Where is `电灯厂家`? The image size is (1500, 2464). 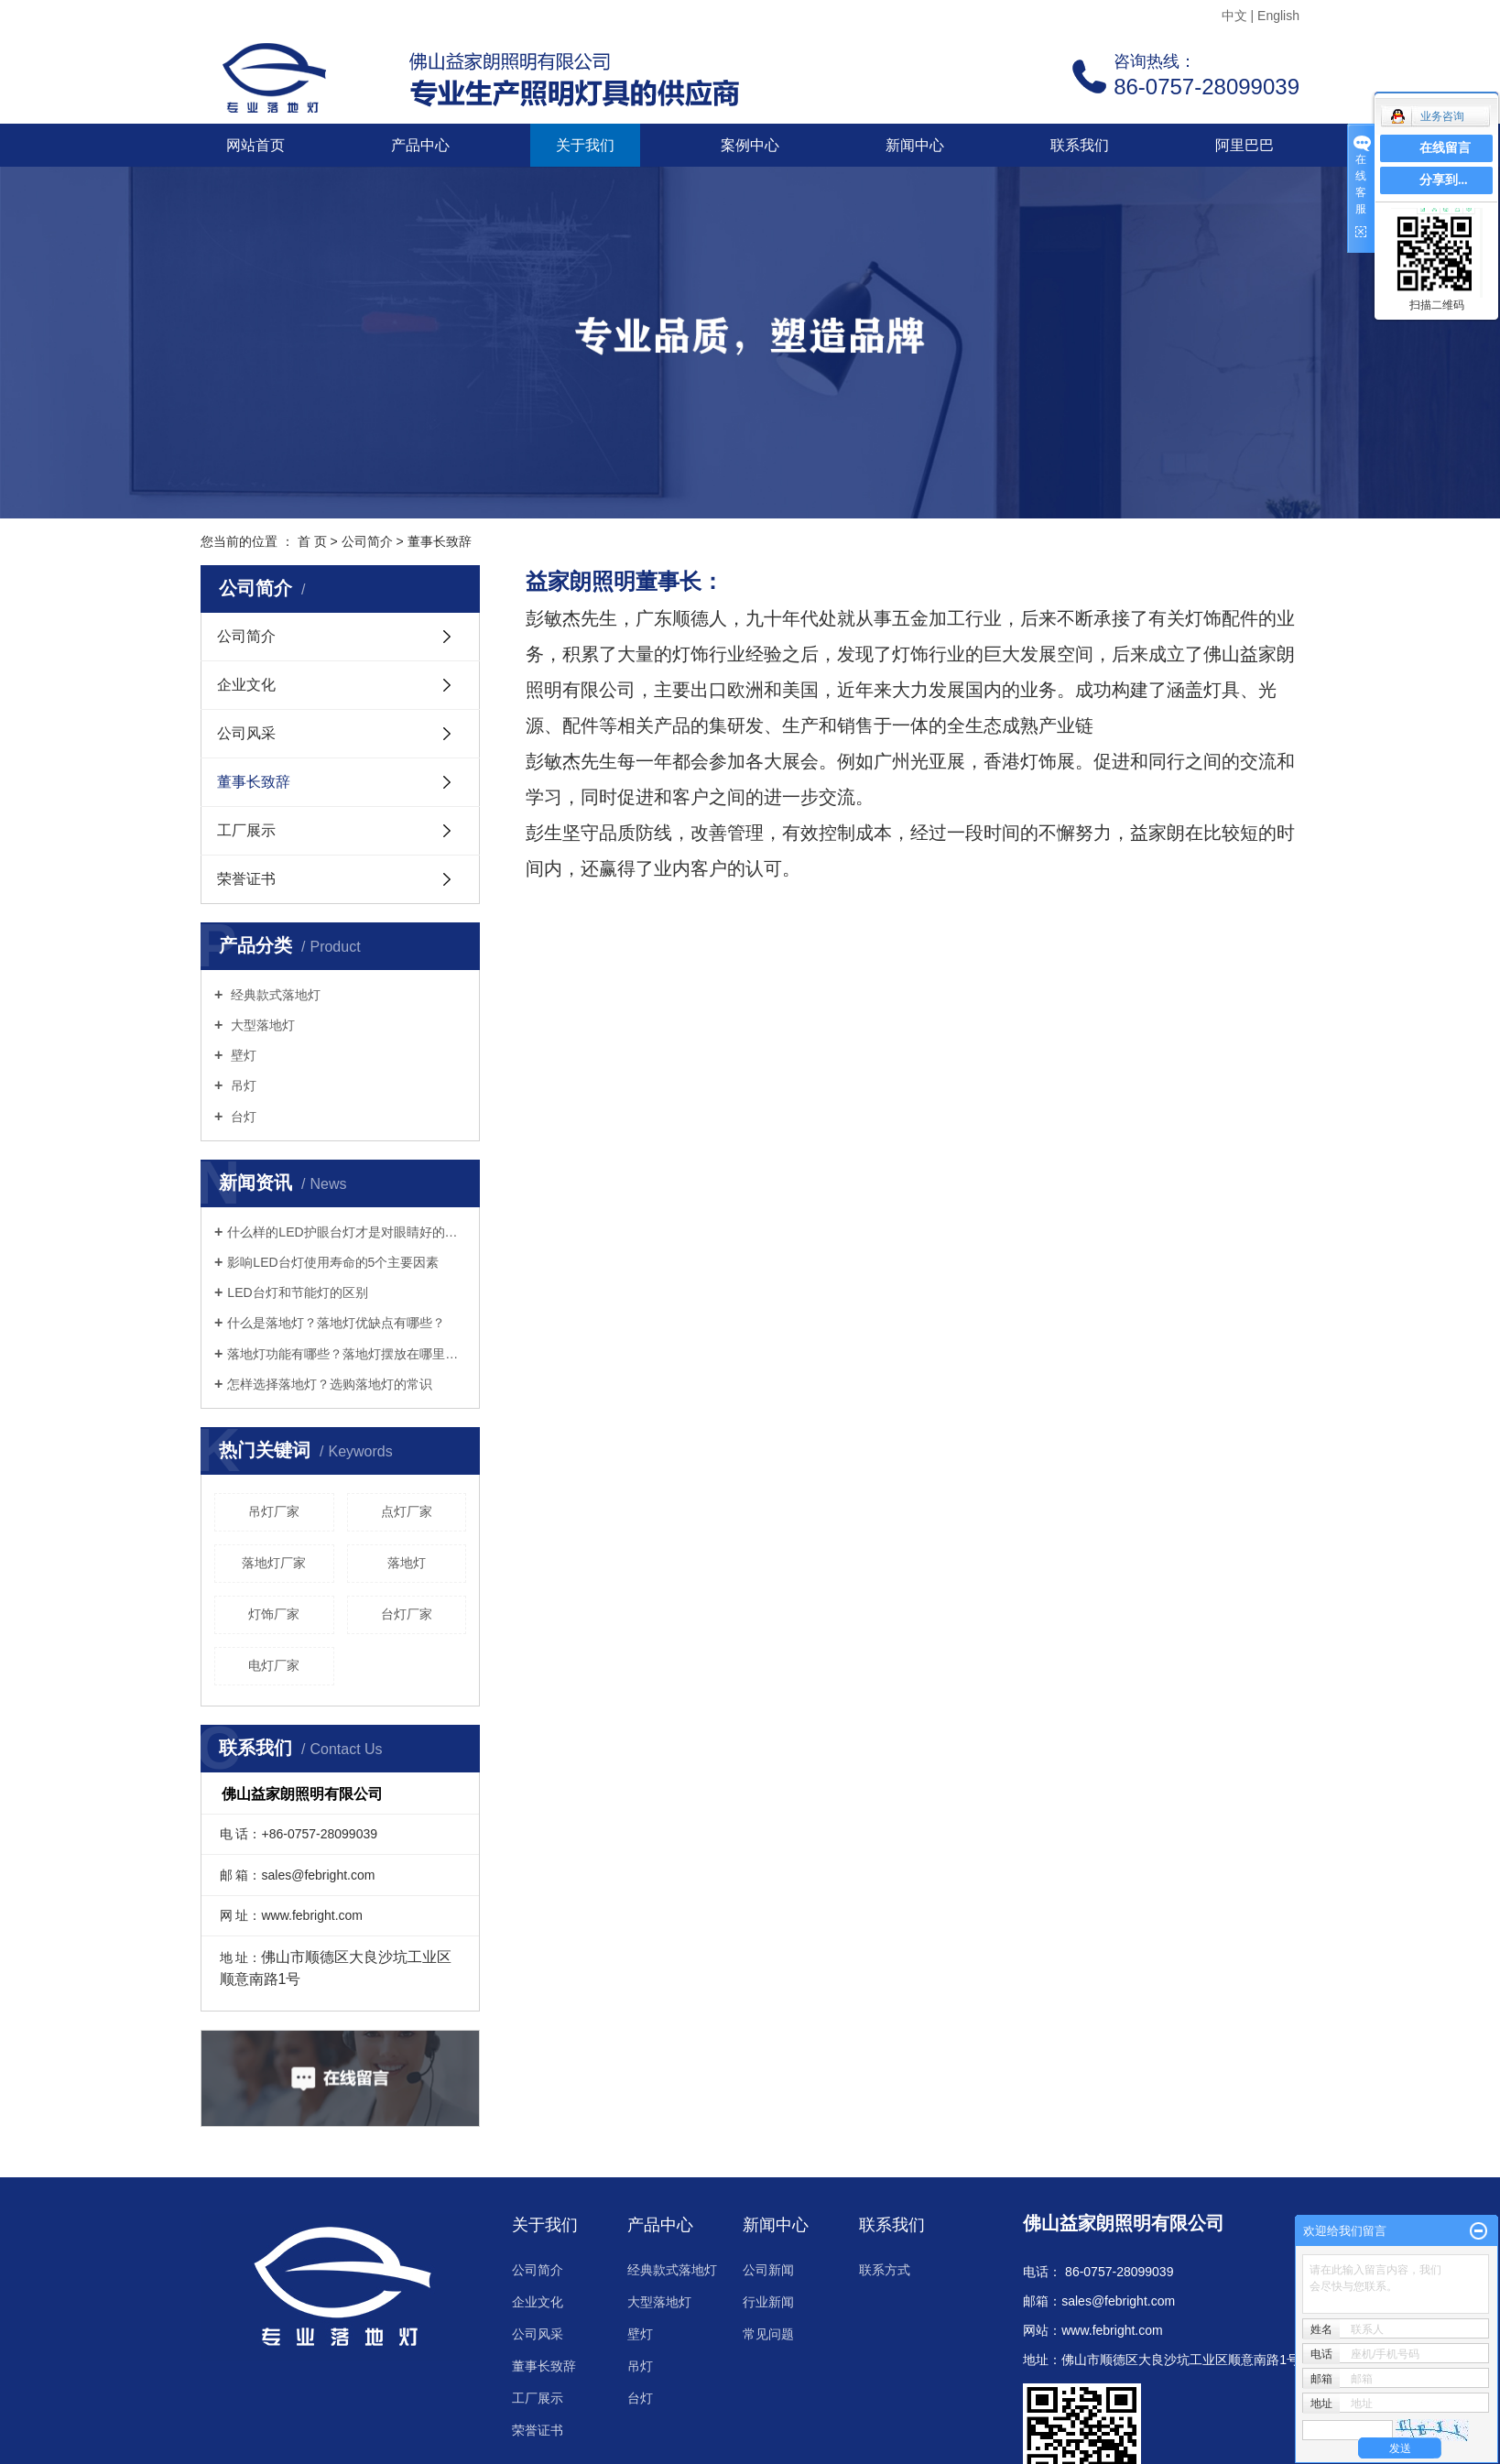 电灯厂家 is located at coordinates (273, 1665).